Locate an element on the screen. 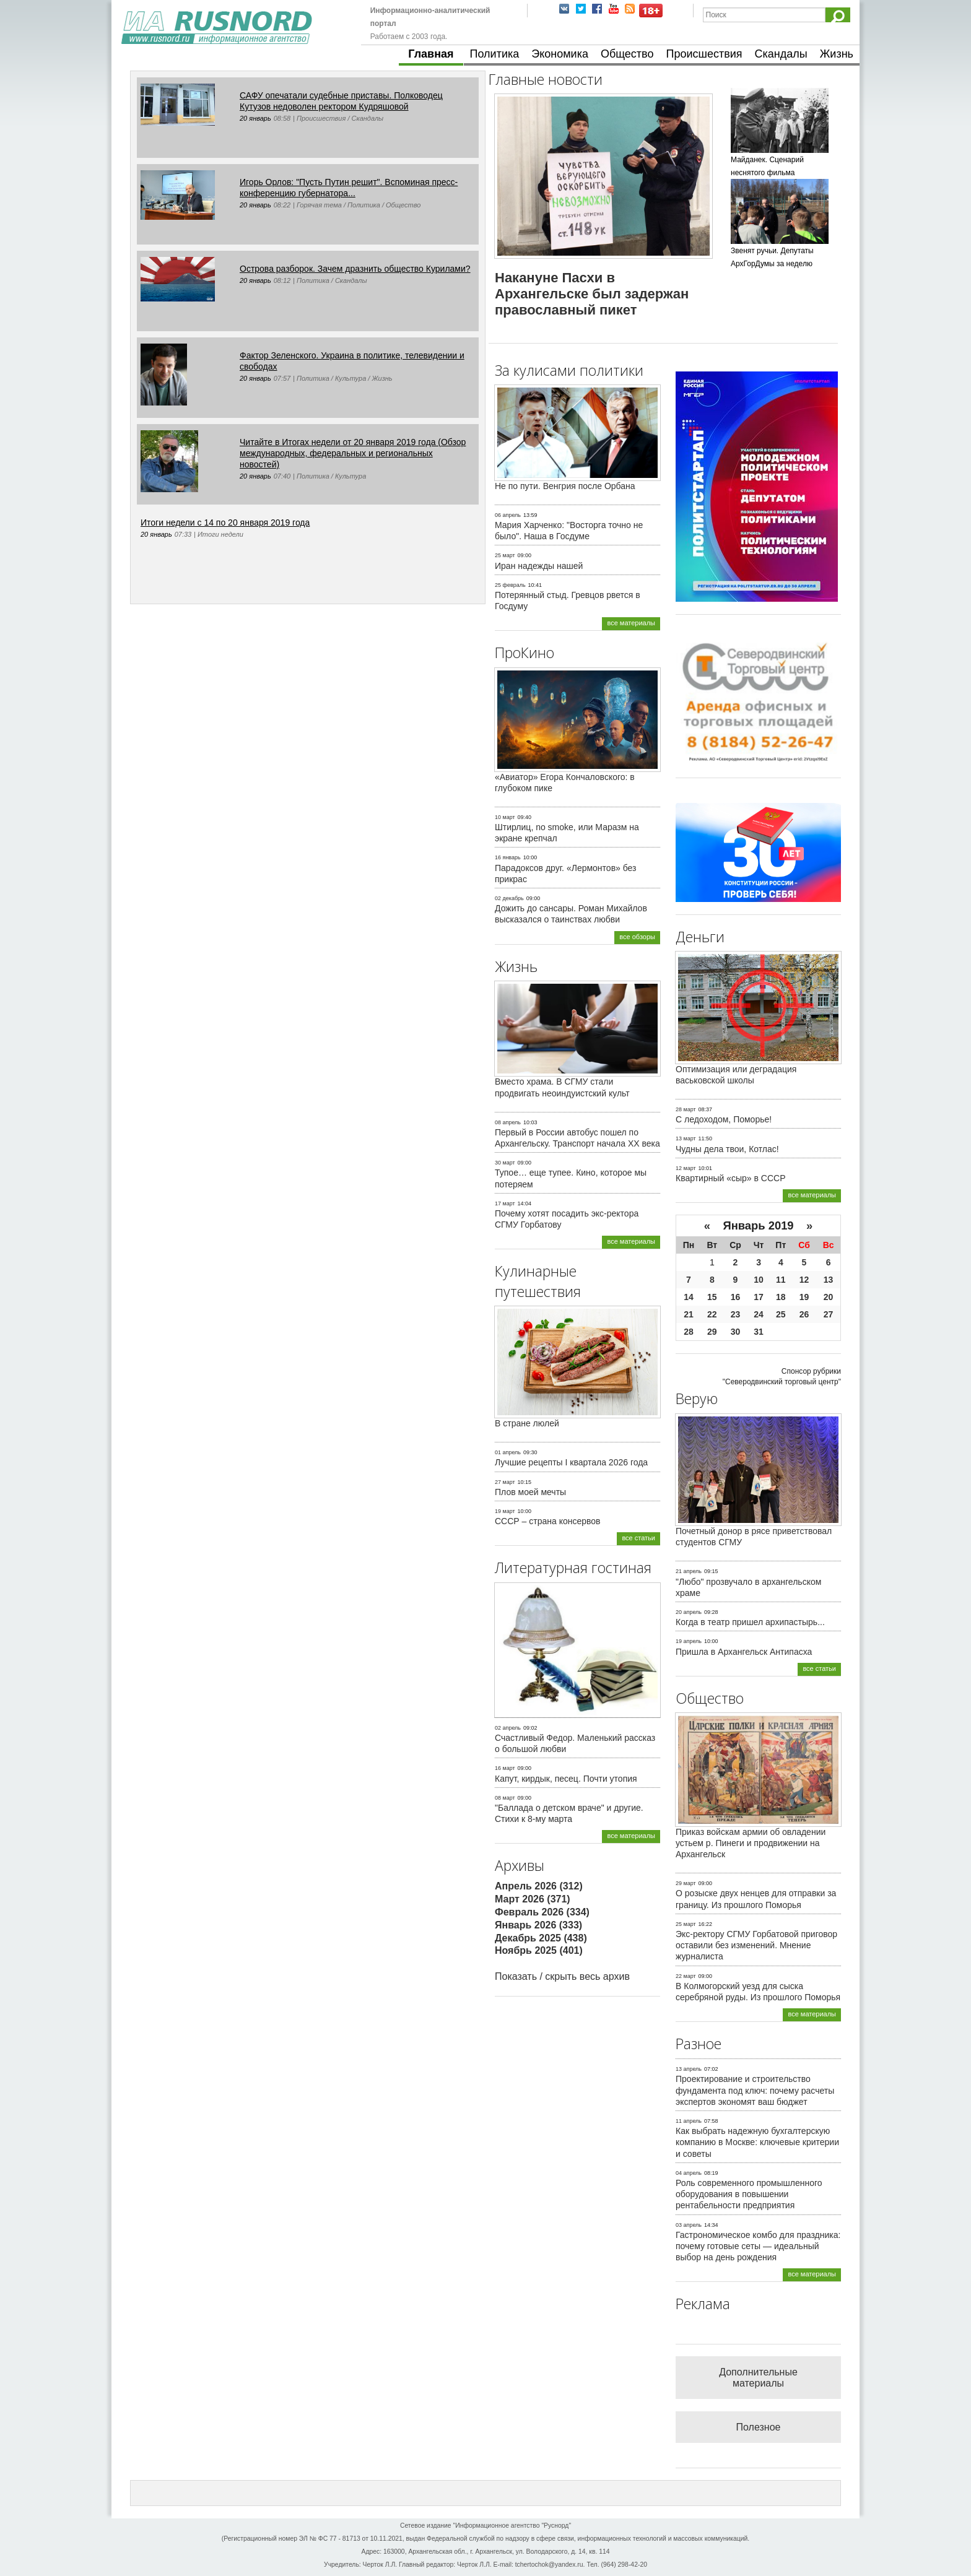 Image resolution: width=971 pixels, height=2576 pixels. СССР – страна консервов is located at coordinates (548, 1521).